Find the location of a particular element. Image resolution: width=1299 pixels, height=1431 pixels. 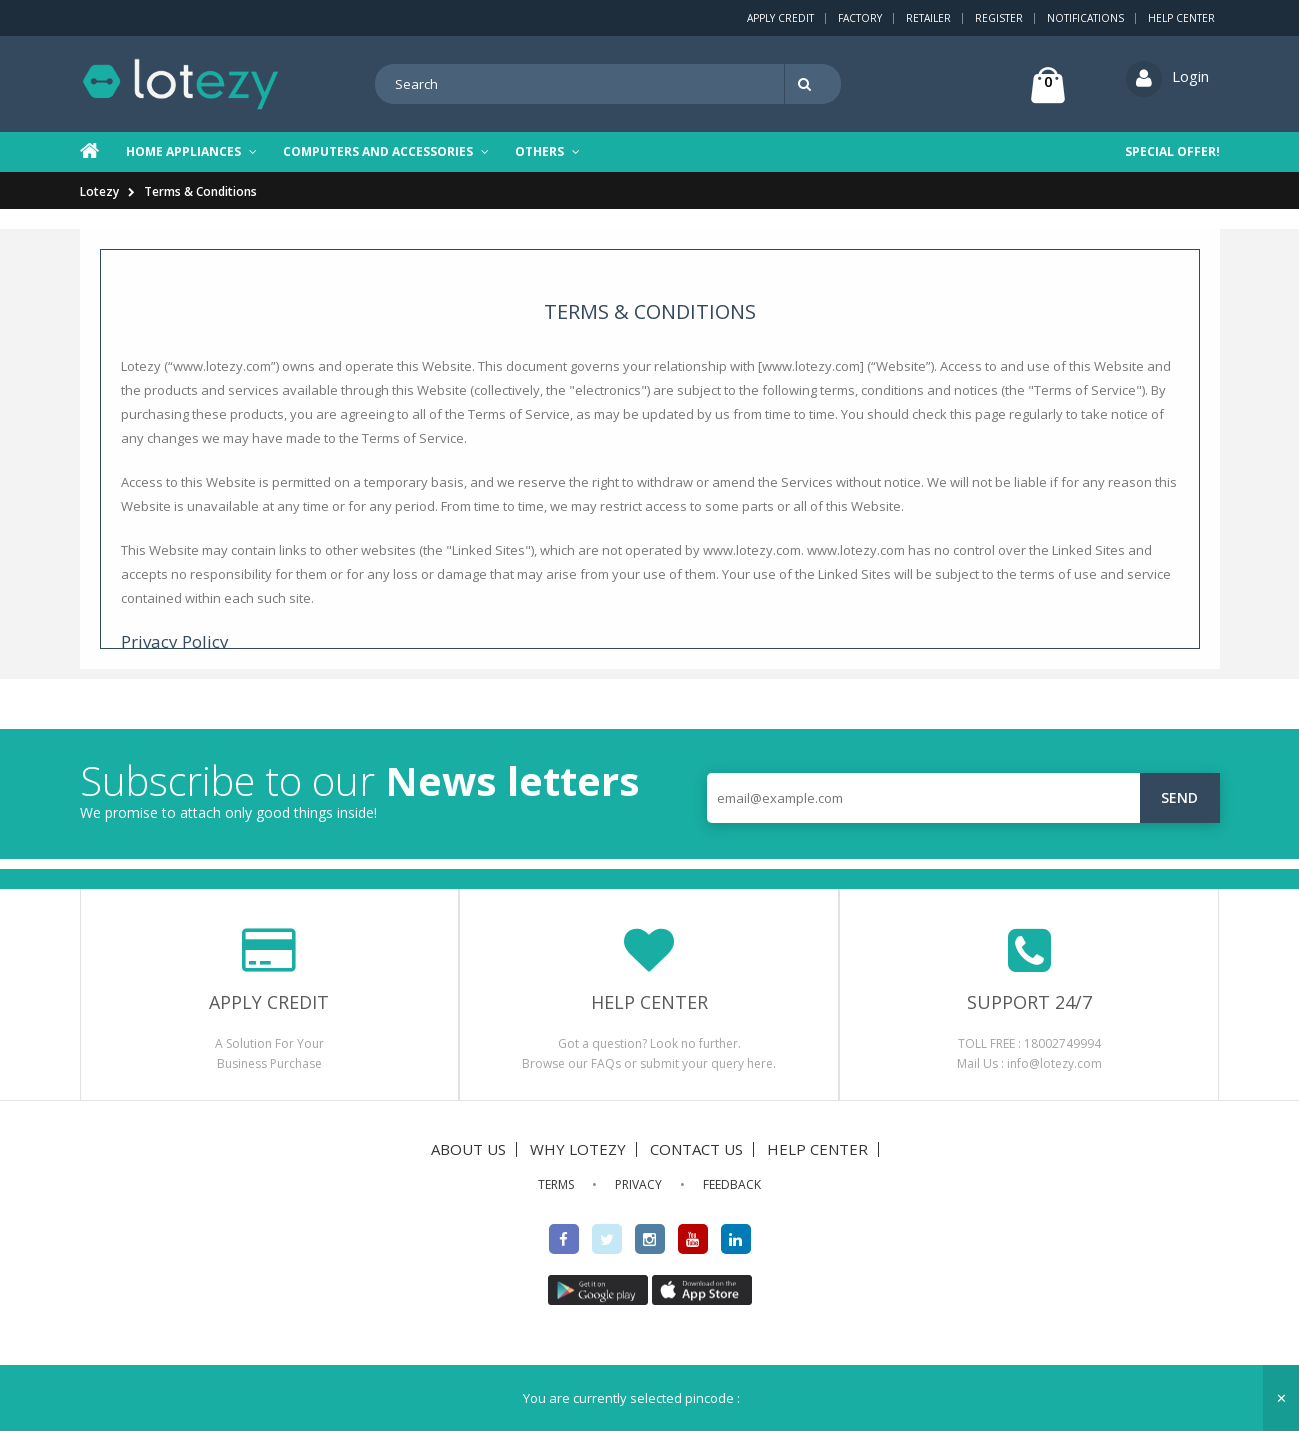

TERMS is located at coordinates (556, 1184).